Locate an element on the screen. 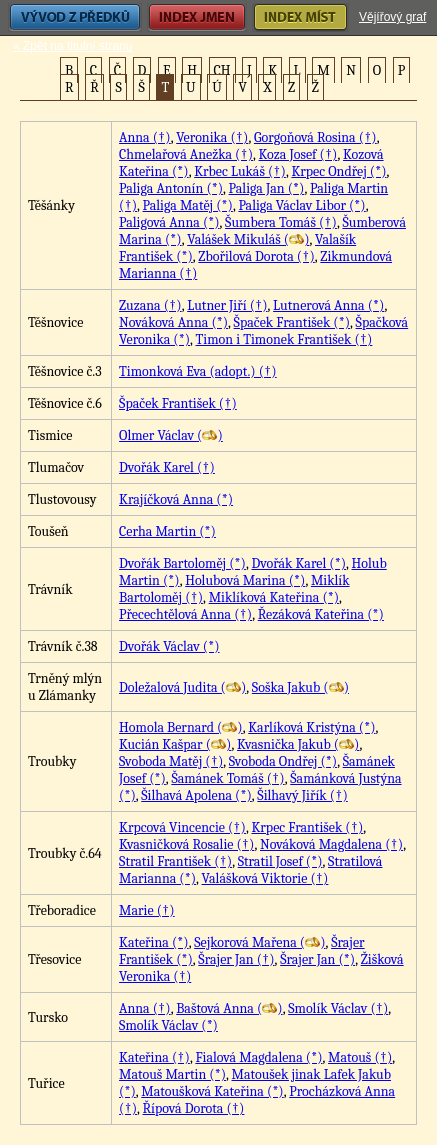 This screenshot has width=437, height=1145. Paligová Anna (*) is located at coordinates (169, 222).